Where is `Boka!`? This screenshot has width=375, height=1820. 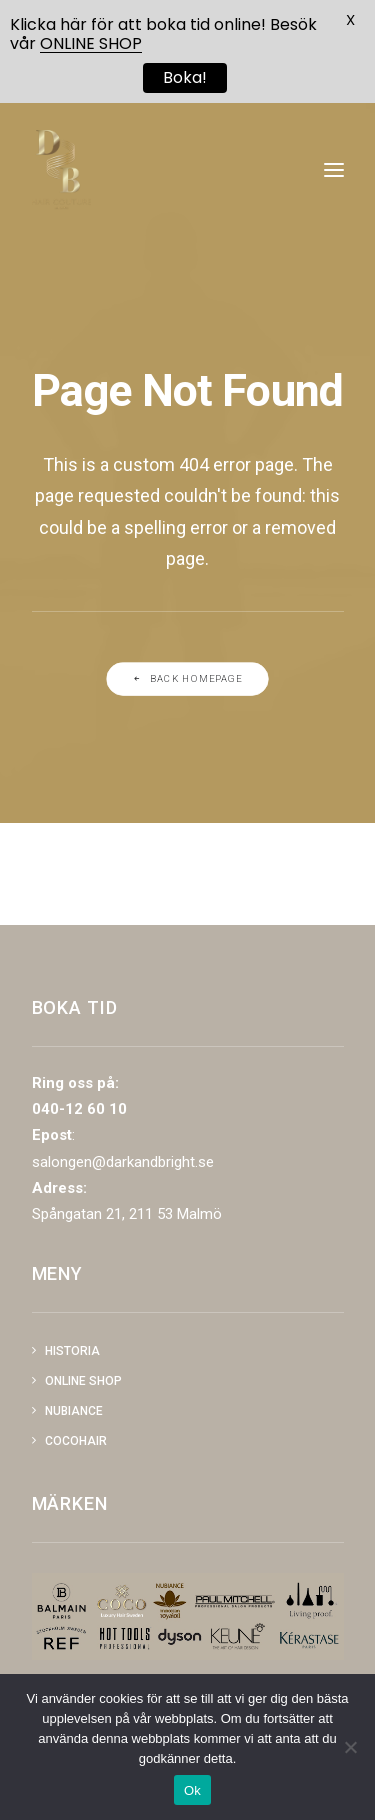
Boka! is located at coordinates (185, 77).